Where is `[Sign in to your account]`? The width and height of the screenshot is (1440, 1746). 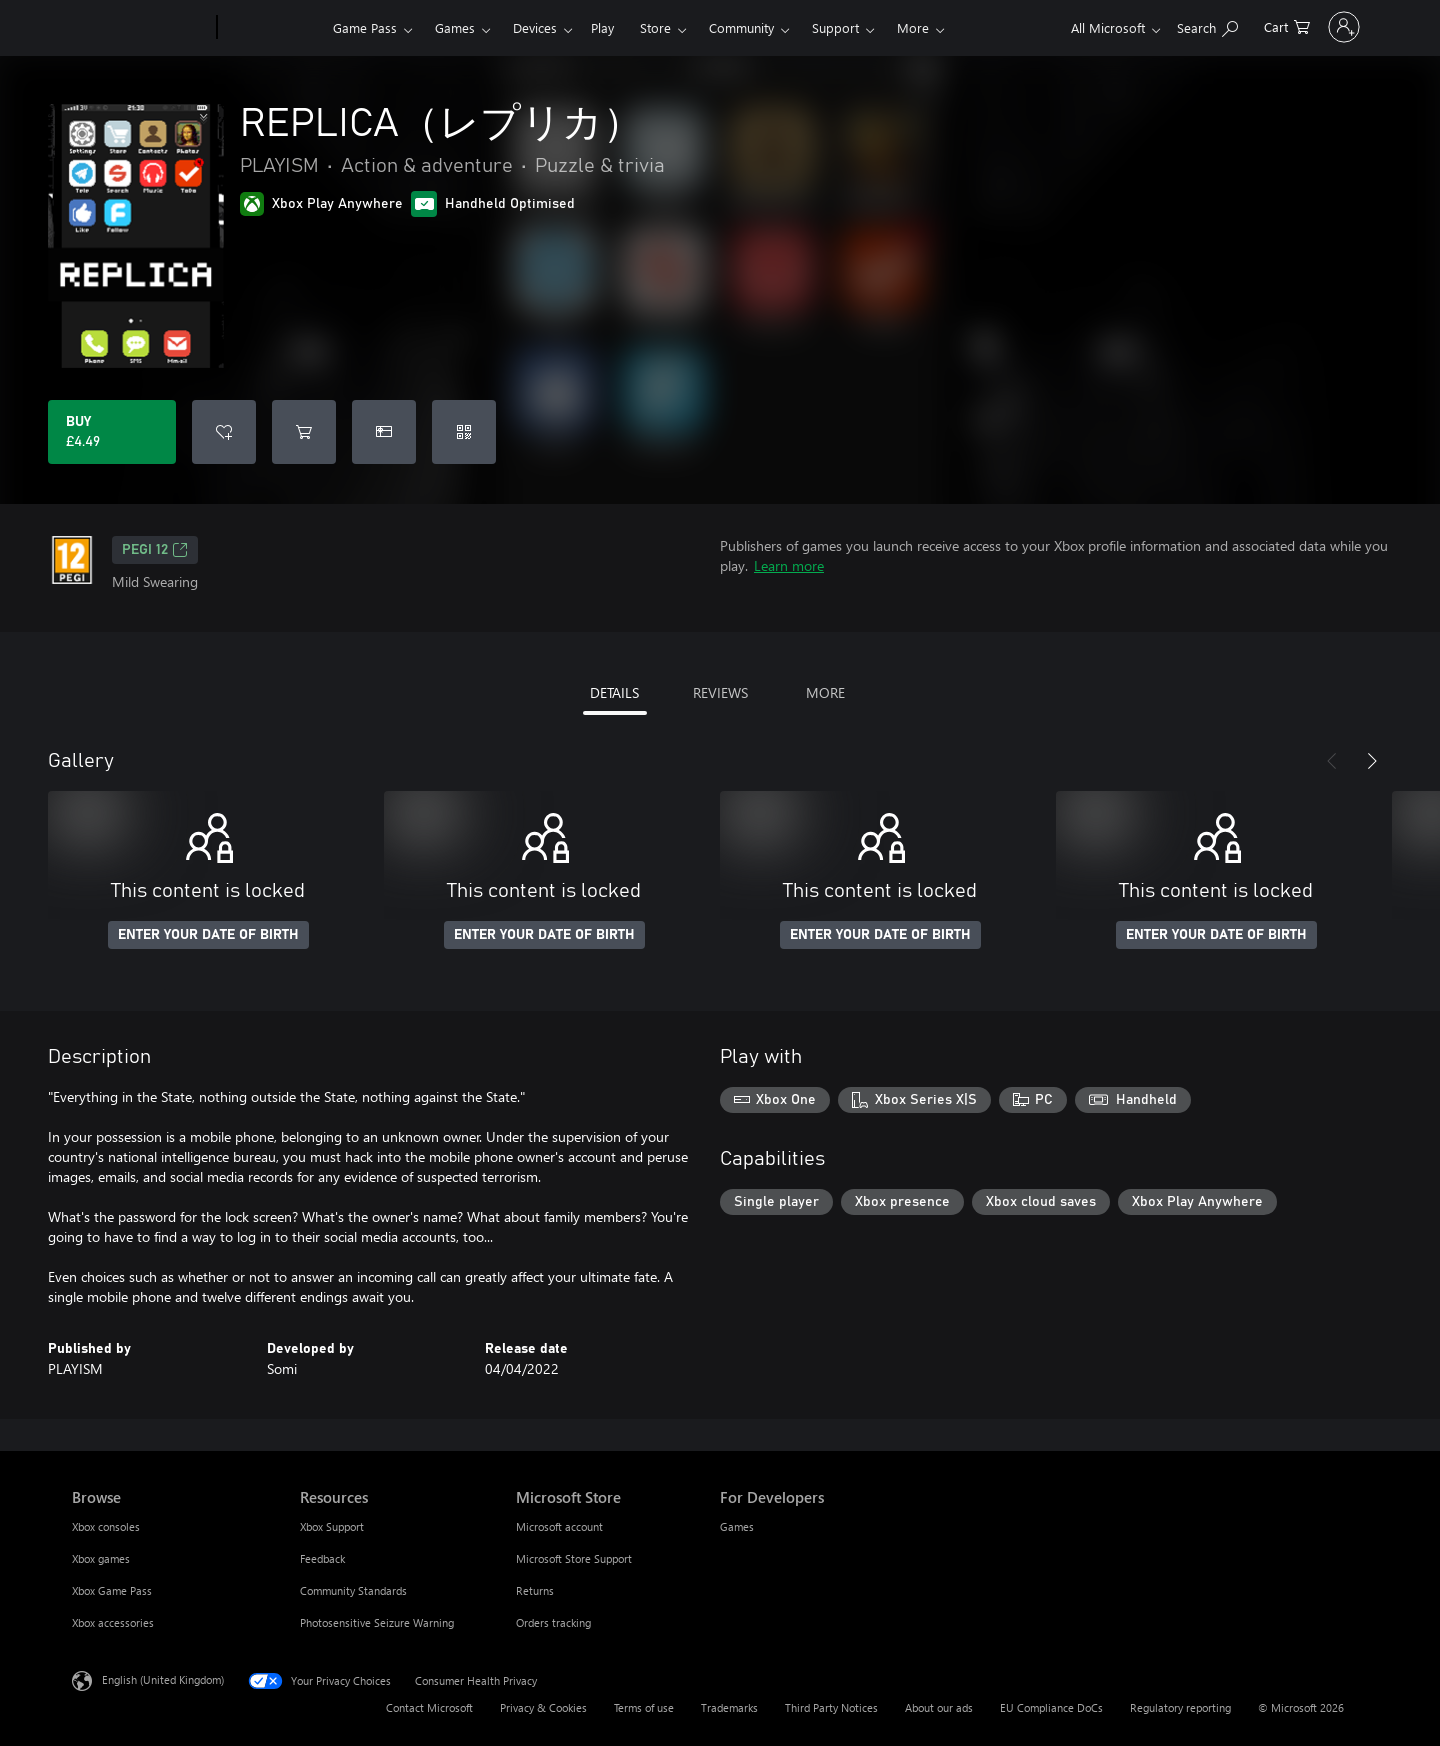
[Sign in to your account] is located at coordinates (1316, 27).